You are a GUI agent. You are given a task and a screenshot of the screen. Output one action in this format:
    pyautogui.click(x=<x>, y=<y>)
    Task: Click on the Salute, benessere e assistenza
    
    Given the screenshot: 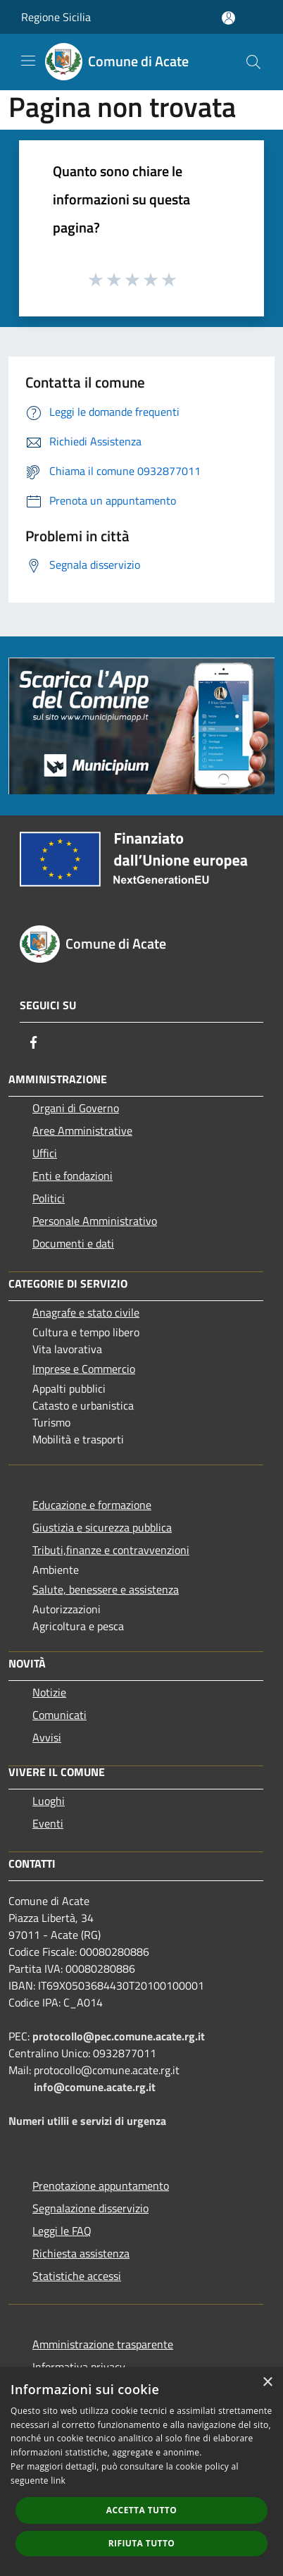 What is the action you would take?
    pyautogui.click(x=105, y=1589)
    